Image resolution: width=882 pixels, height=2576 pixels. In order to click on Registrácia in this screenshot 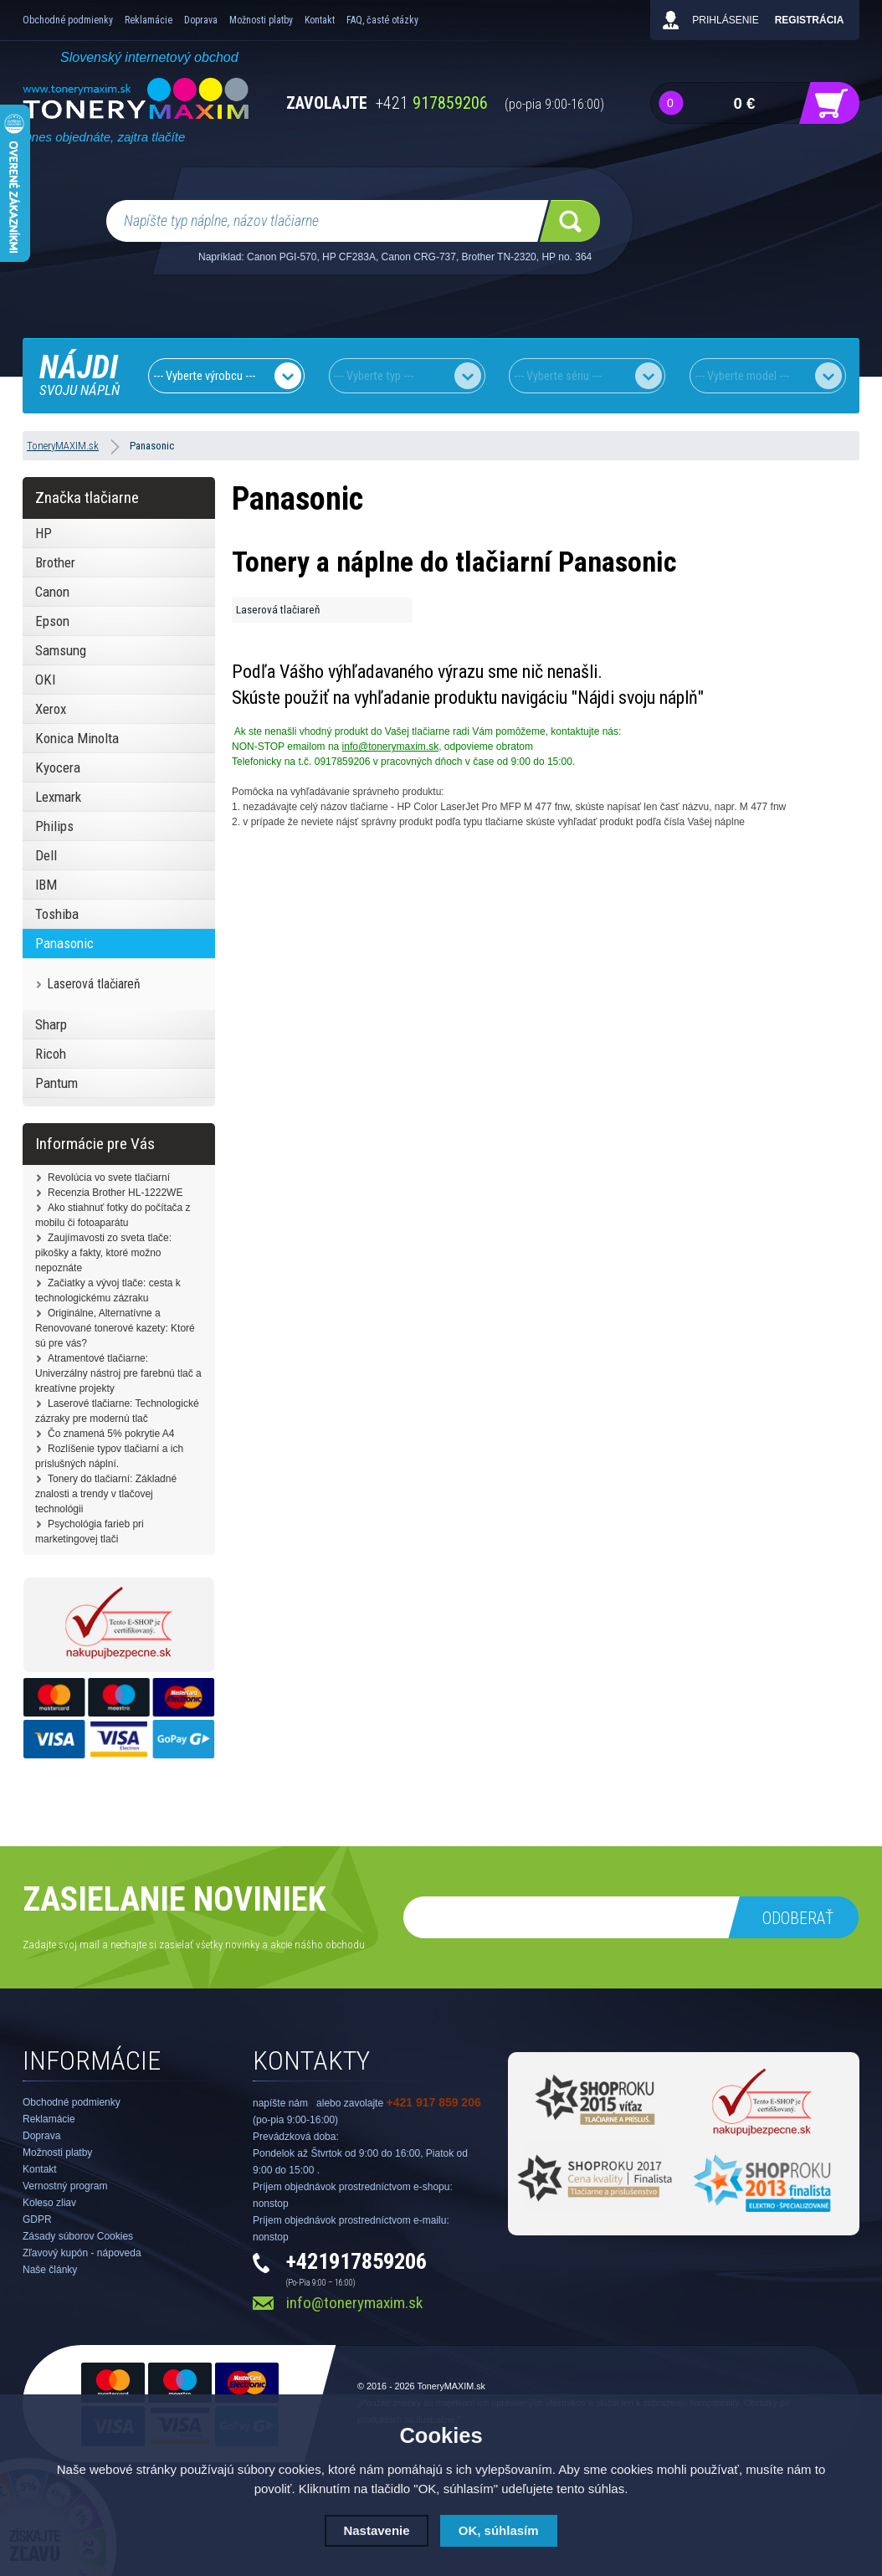, I will do `click(809, 20)`.